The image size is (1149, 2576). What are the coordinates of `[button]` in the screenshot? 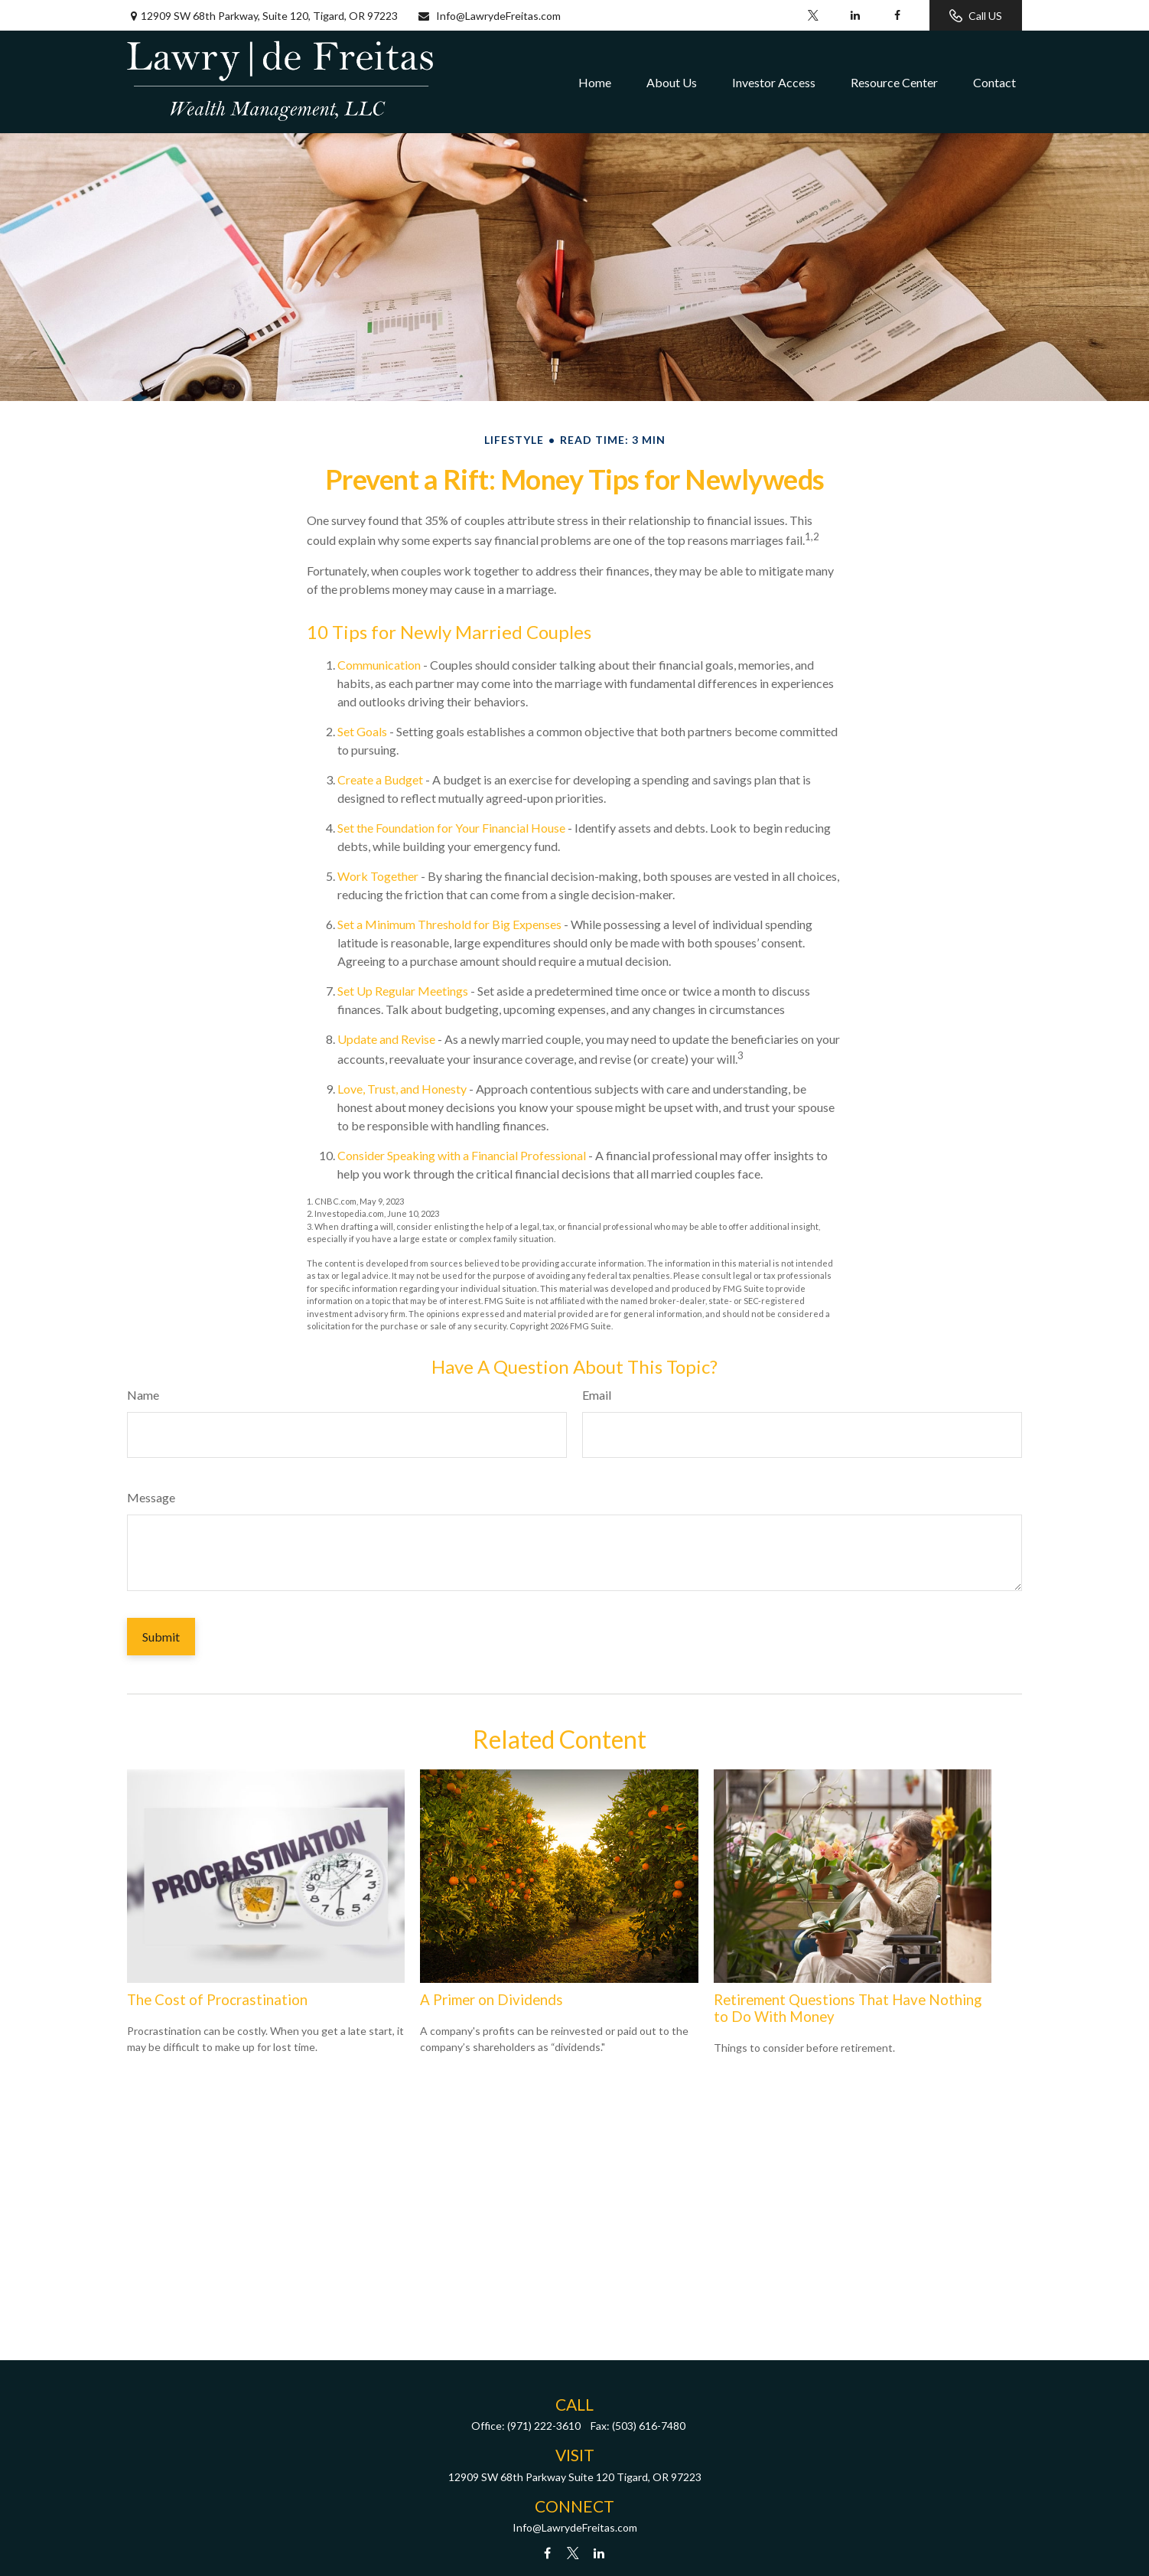 It's located at (594, 82).